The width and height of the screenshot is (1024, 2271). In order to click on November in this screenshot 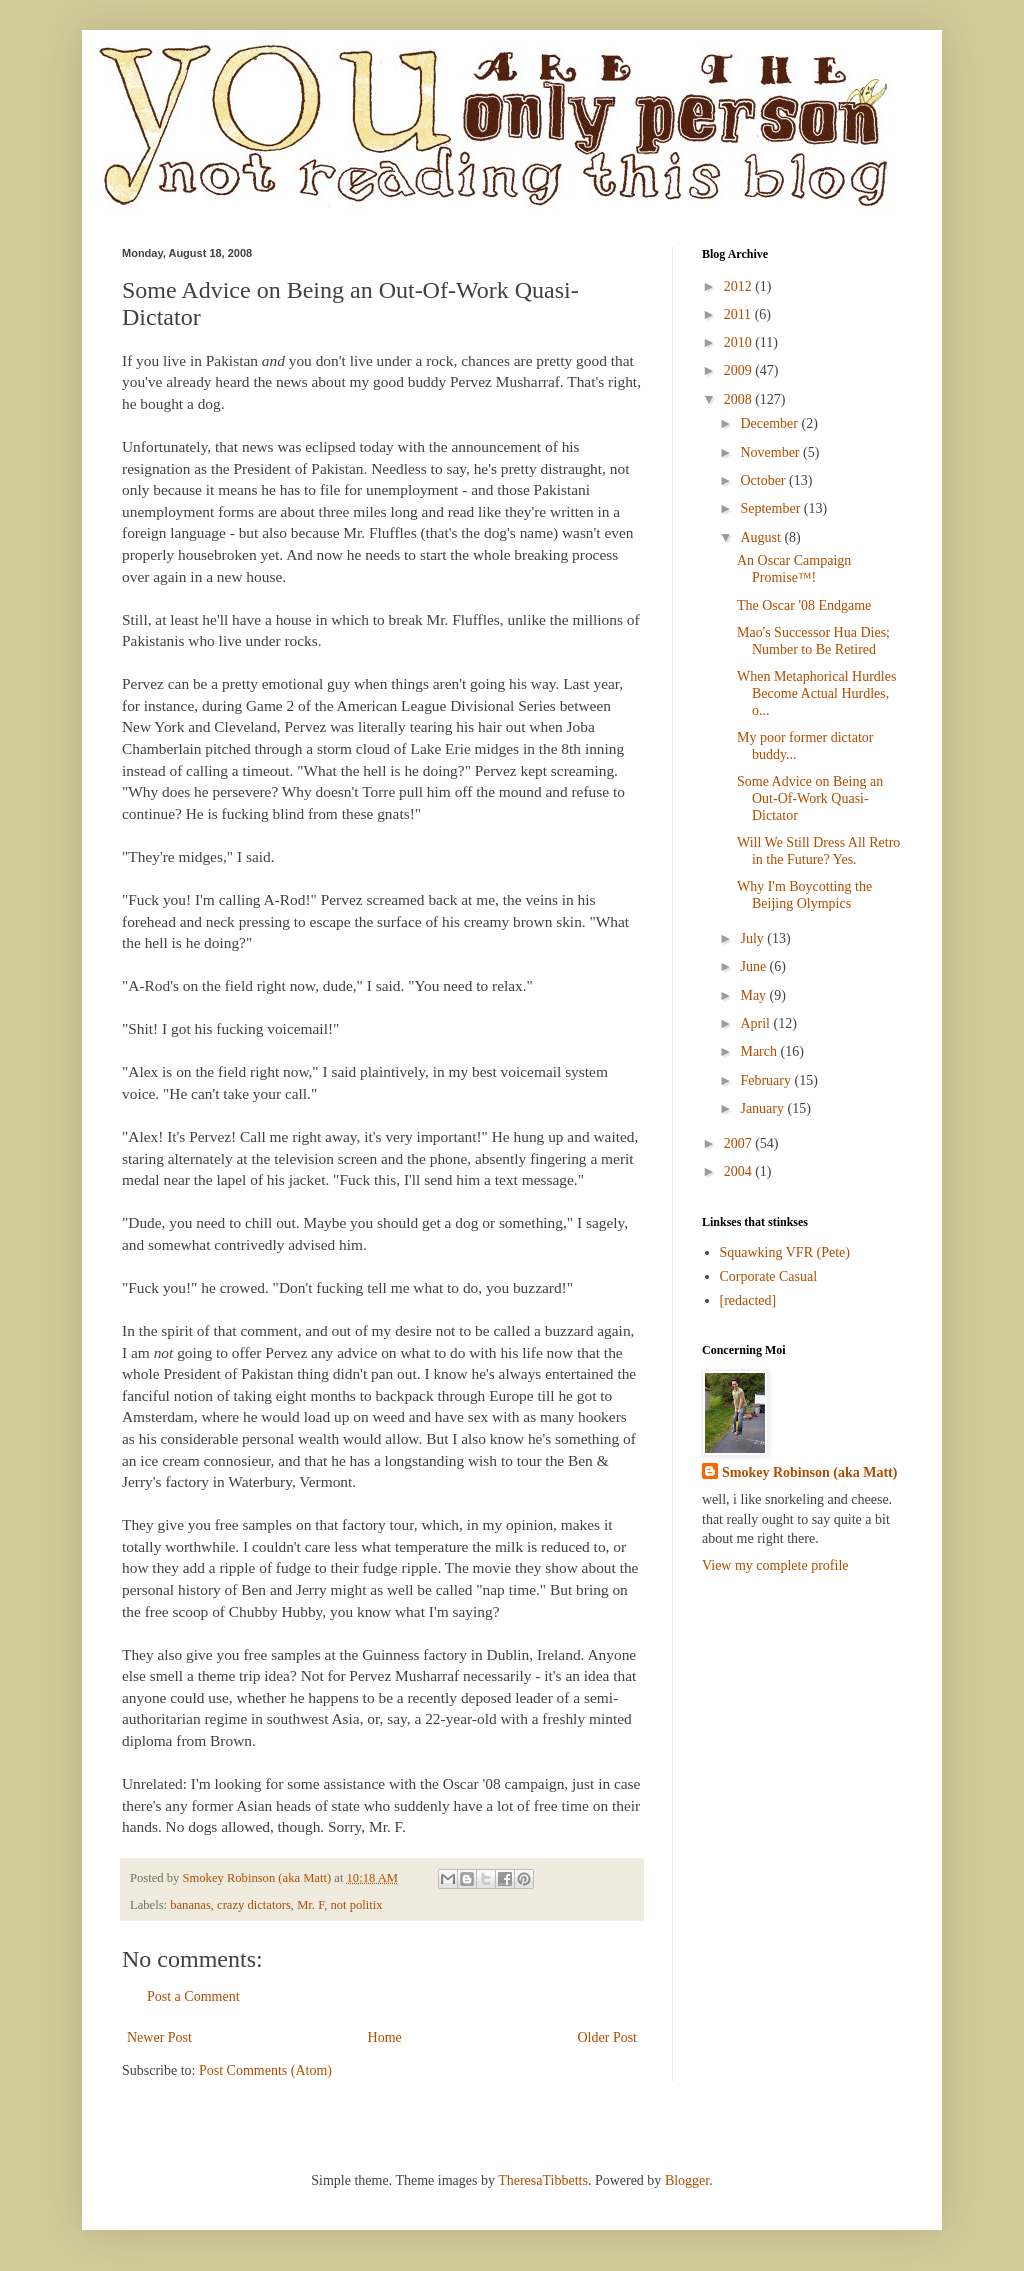, I will do `click(771, 452)`.